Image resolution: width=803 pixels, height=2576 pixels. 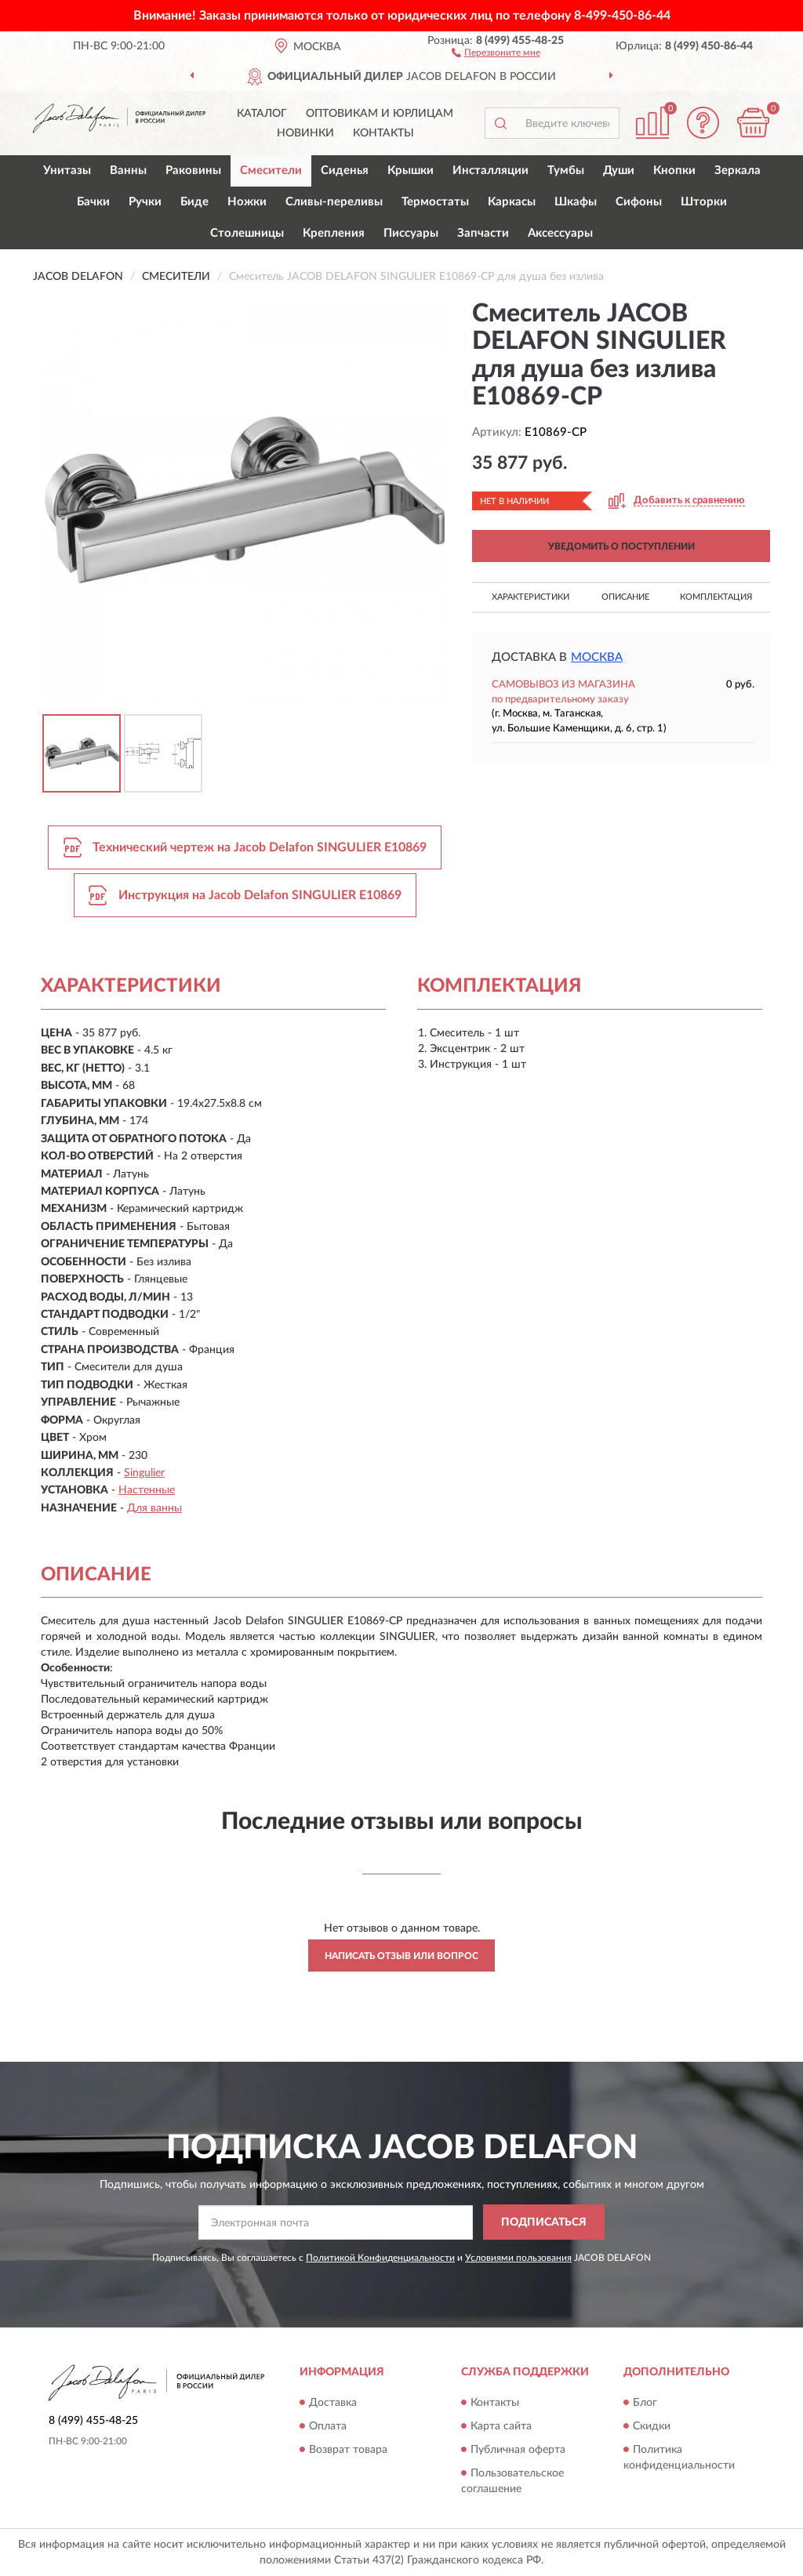 I want to click on Инсталляции, so click(x=490, y=170).